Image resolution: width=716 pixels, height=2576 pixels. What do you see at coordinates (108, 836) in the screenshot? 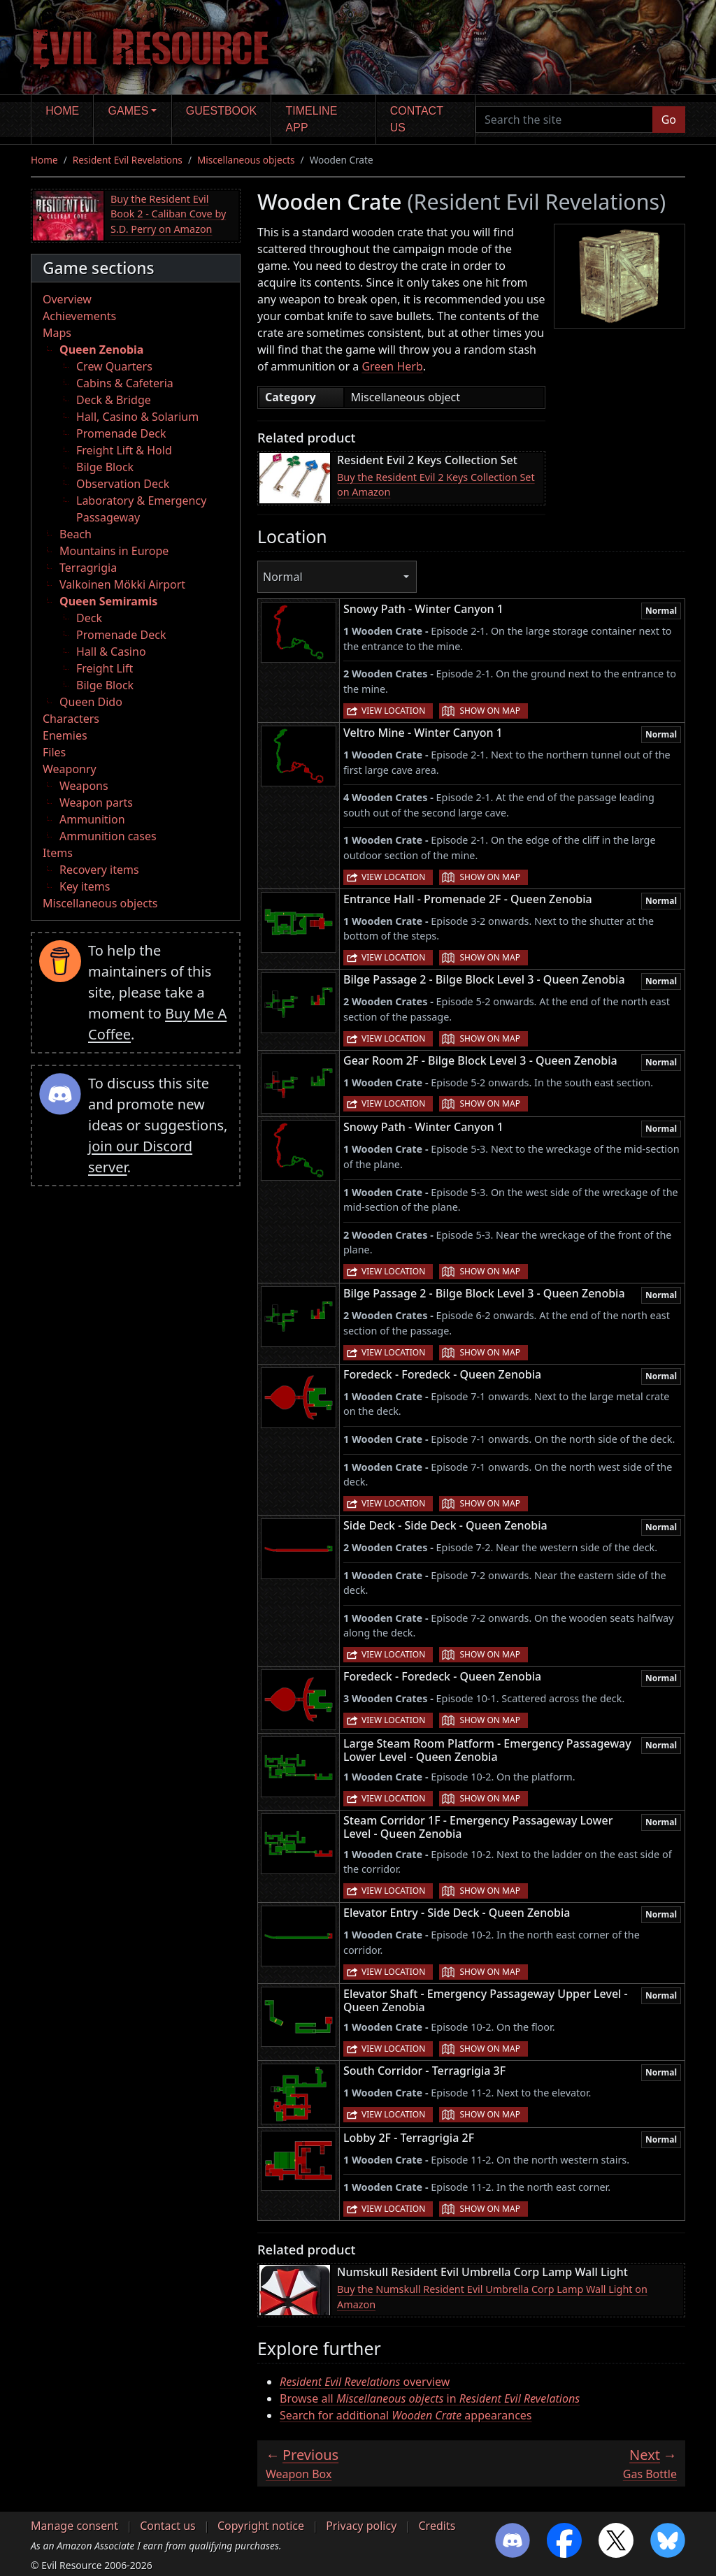
I see `Ammunition cases` at bounding box center [108, 836].